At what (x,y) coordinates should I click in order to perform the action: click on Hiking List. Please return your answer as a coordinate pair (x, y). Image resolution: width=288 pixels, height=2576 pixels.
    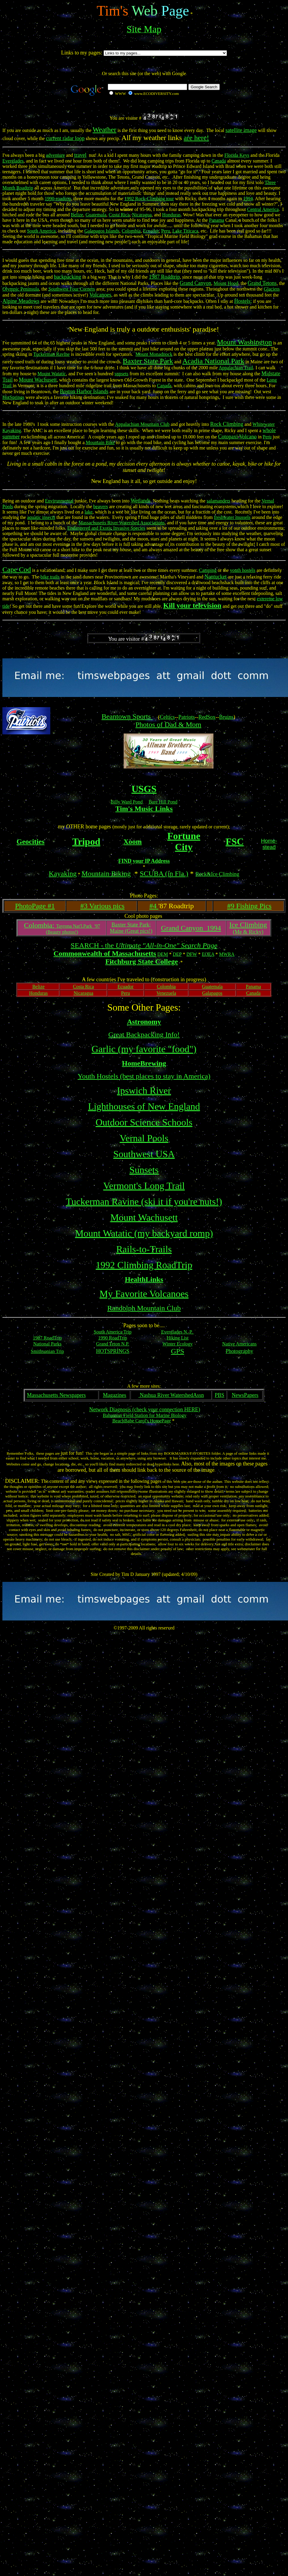
    Looking at the image, I should click on (177, 1337).